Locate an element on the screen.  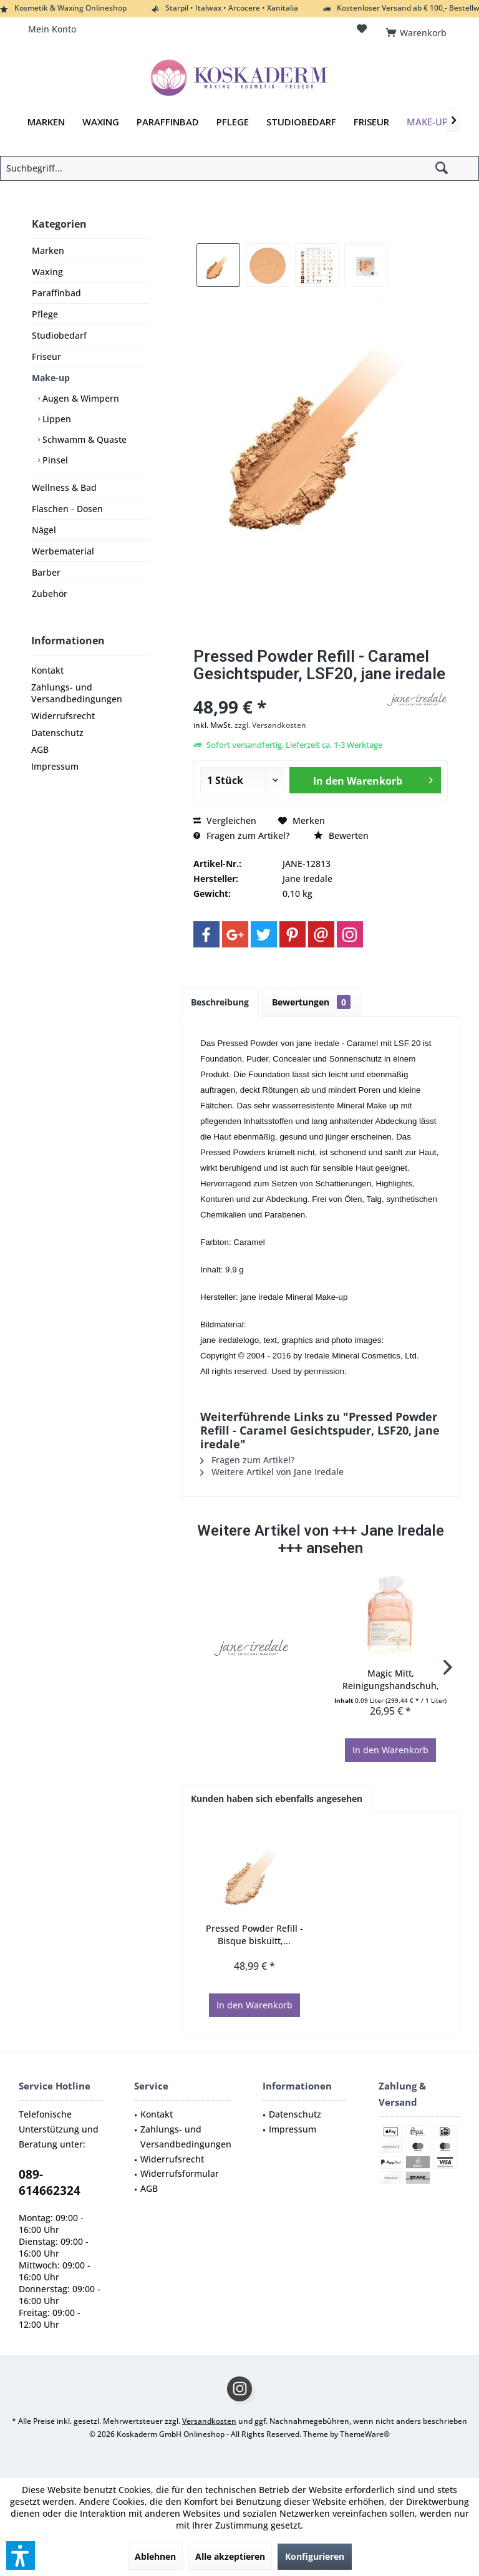
Paraffinbad is located at coordinates (56, 293).